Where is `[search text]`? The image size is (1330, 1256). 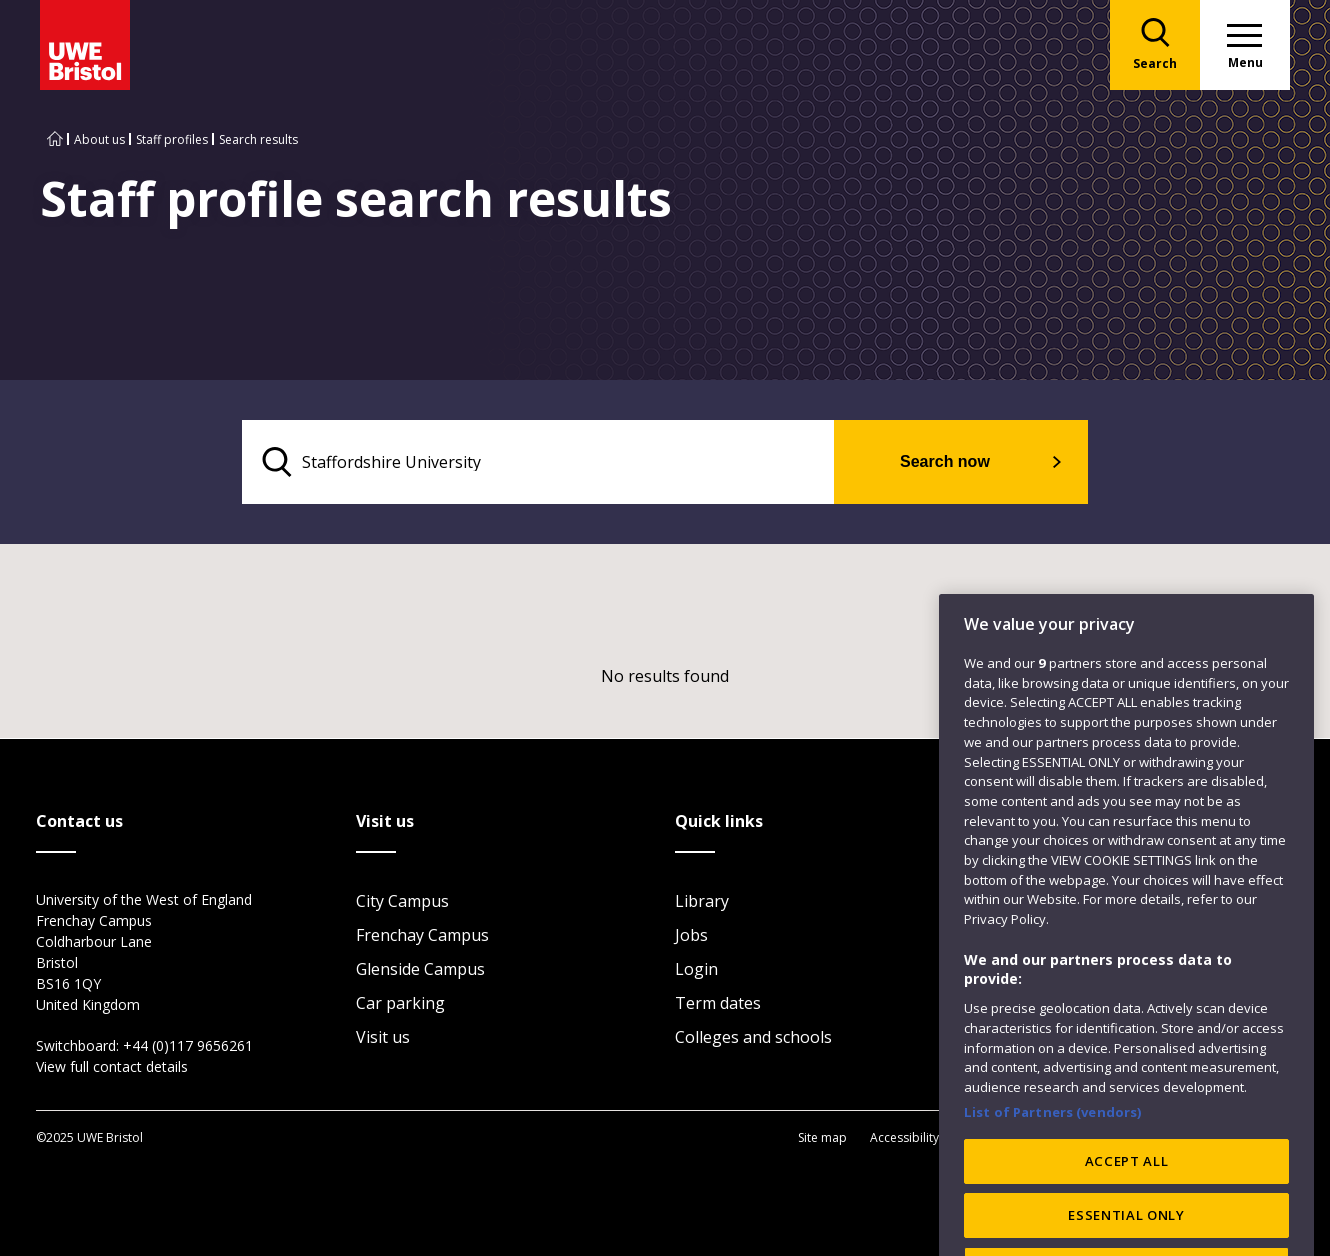
[search text] is located at coordinates (538, 462).